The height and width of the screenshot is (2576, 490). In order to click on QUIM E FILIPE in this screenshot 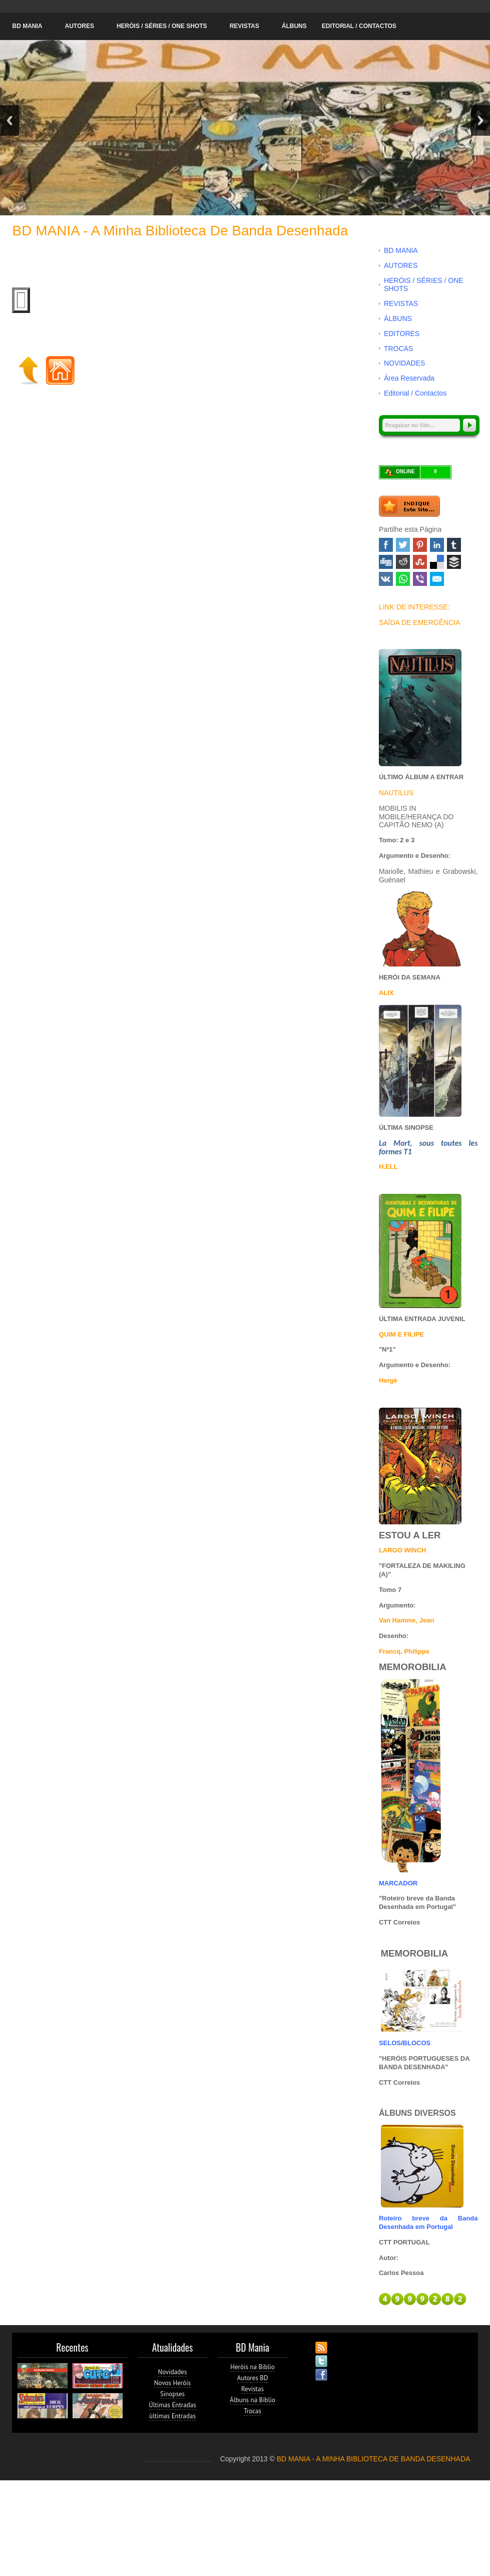, I will do `click(401, 1334)`.